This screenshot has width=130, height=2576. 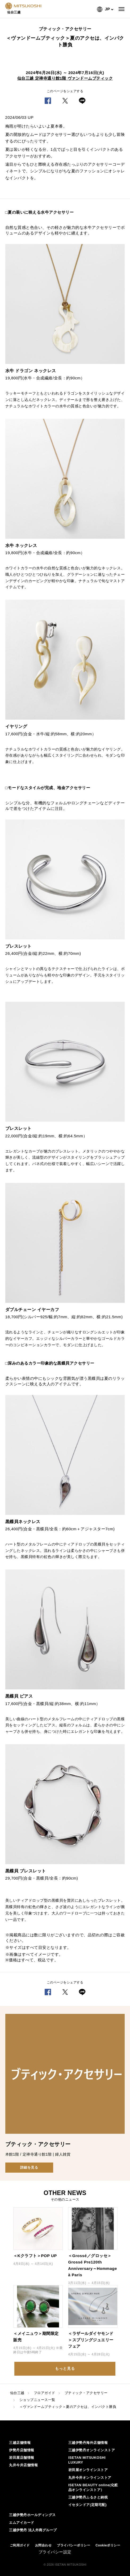 I want to click on 仙台三越, so click(x=17, y=2393).